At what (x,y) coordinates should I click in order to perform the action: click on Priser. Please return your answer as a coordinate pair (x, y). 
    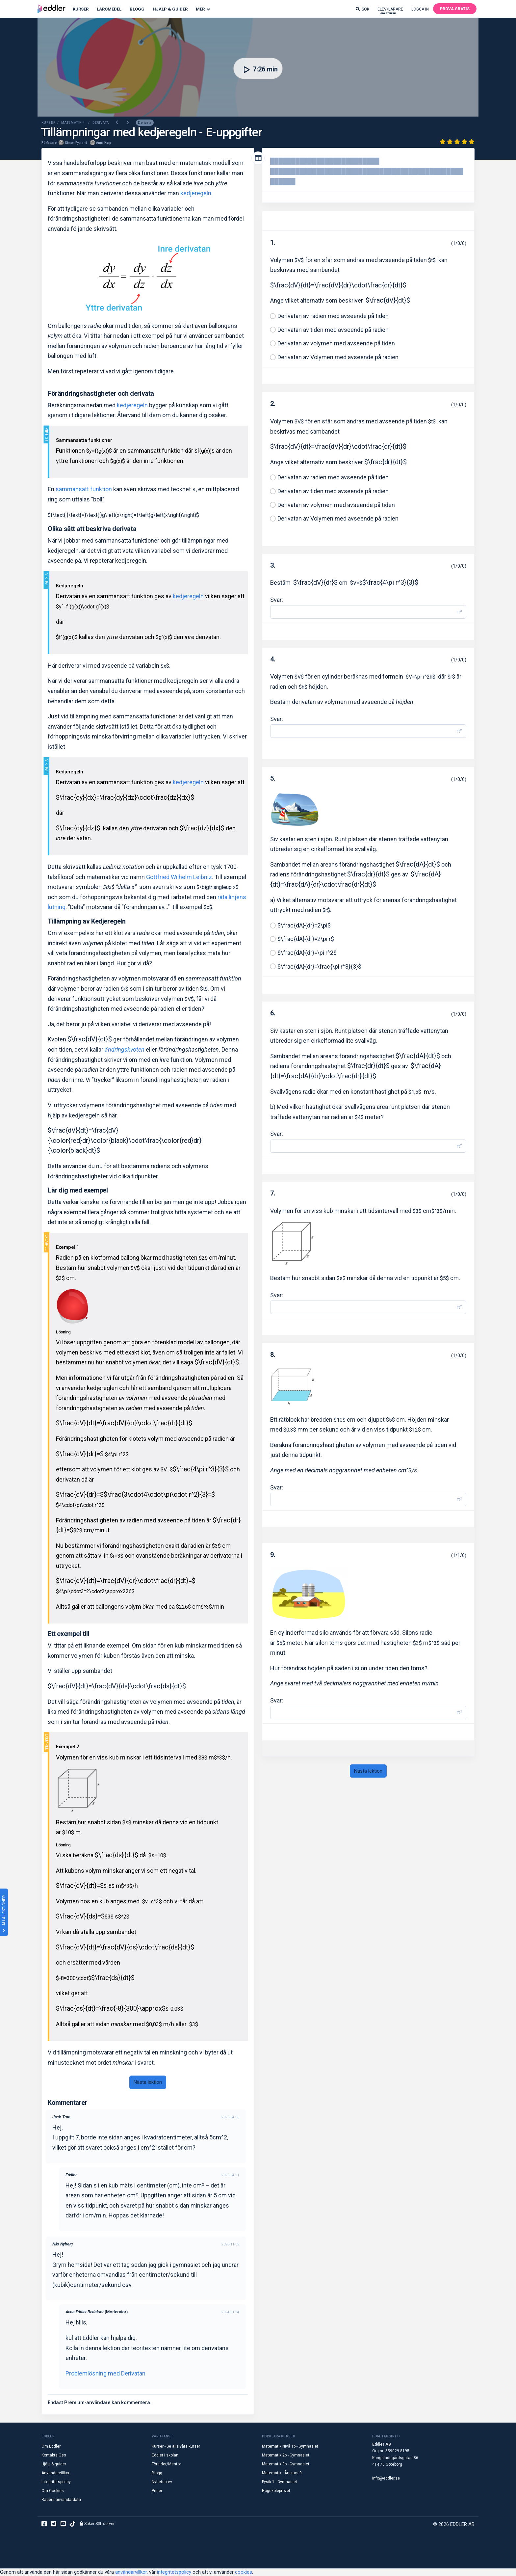
    Looking at the image, I should click on (157, 2490).